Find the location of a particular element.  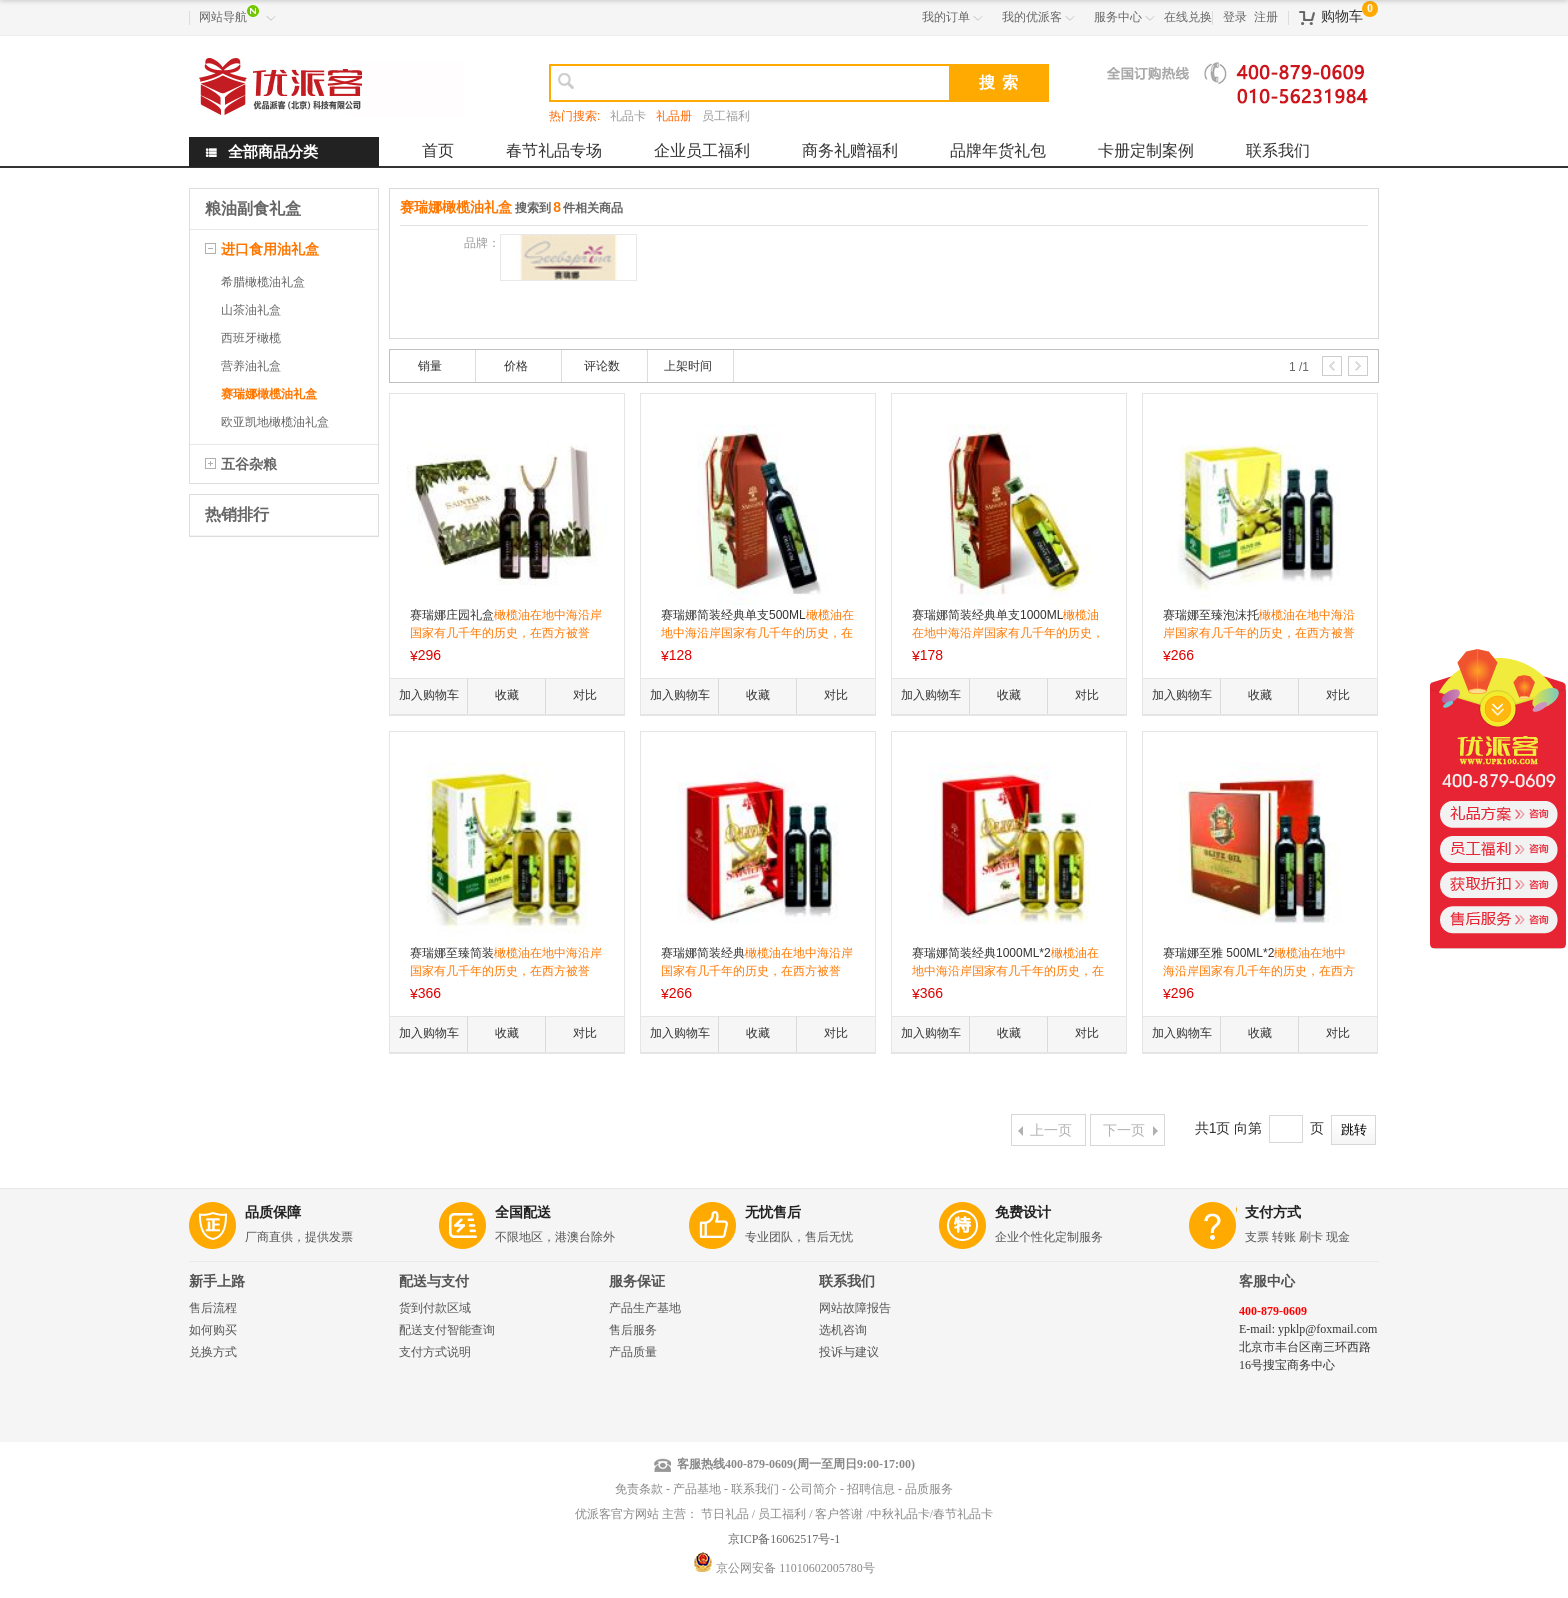

支付方式说明 is located at coordinates (435, 1352).